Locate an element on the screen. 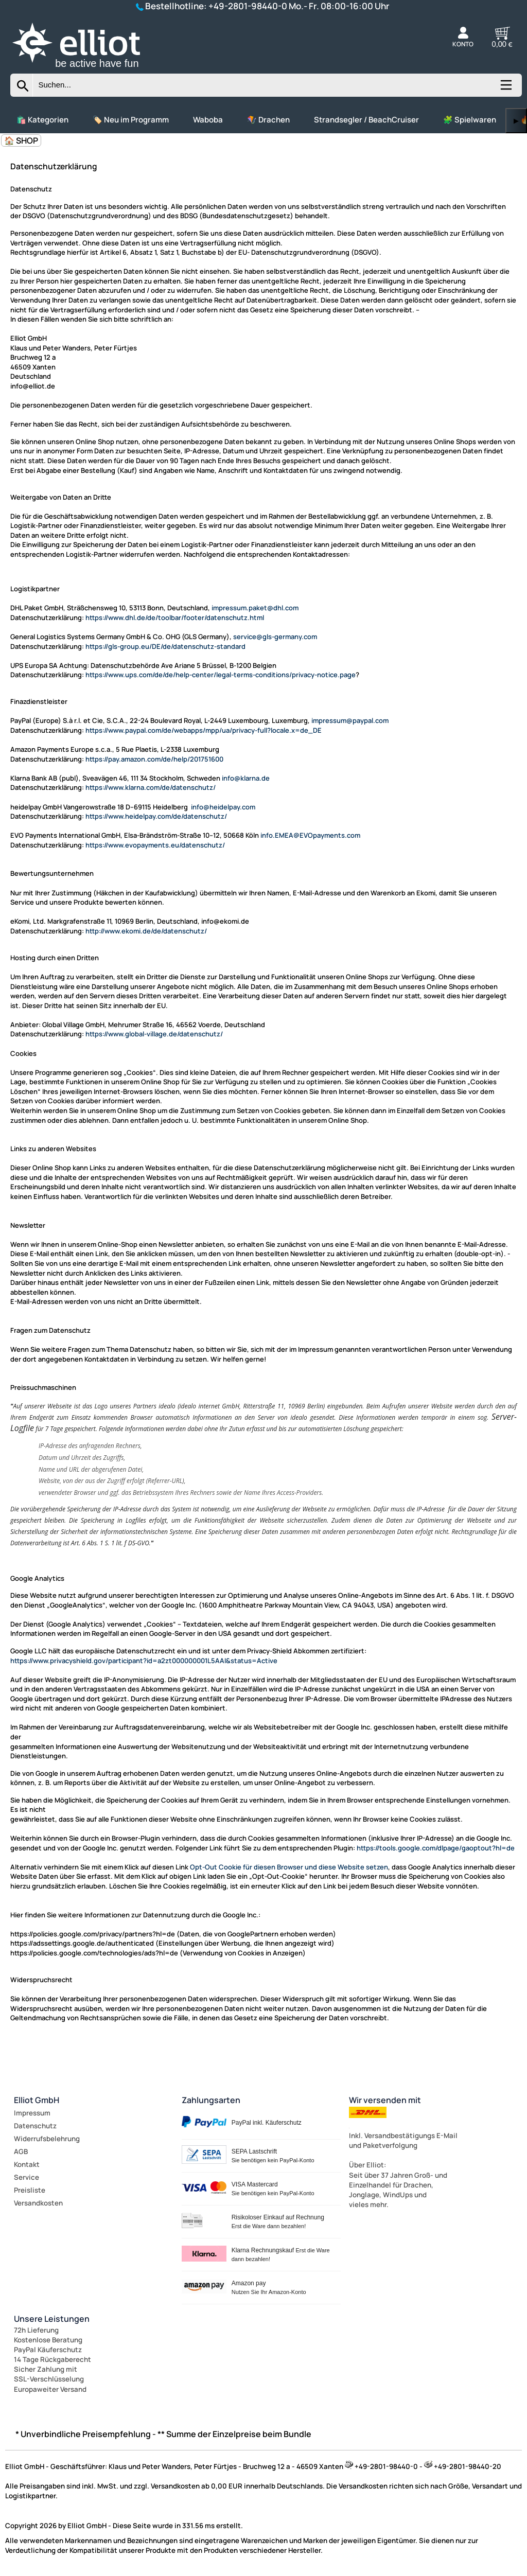 Image resolution: width=527 pixels, height=2576 pixels. Wir versenden mit is located at coordinates (385, 2100).